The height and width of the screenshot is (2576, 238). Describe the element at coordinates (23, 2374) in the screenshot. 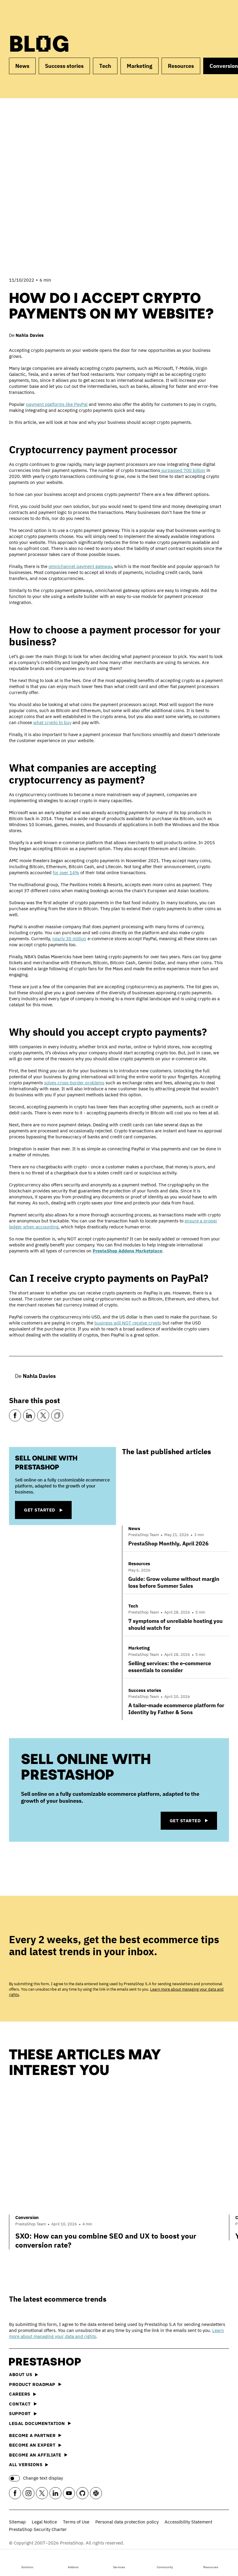

I see `About us` at that location.